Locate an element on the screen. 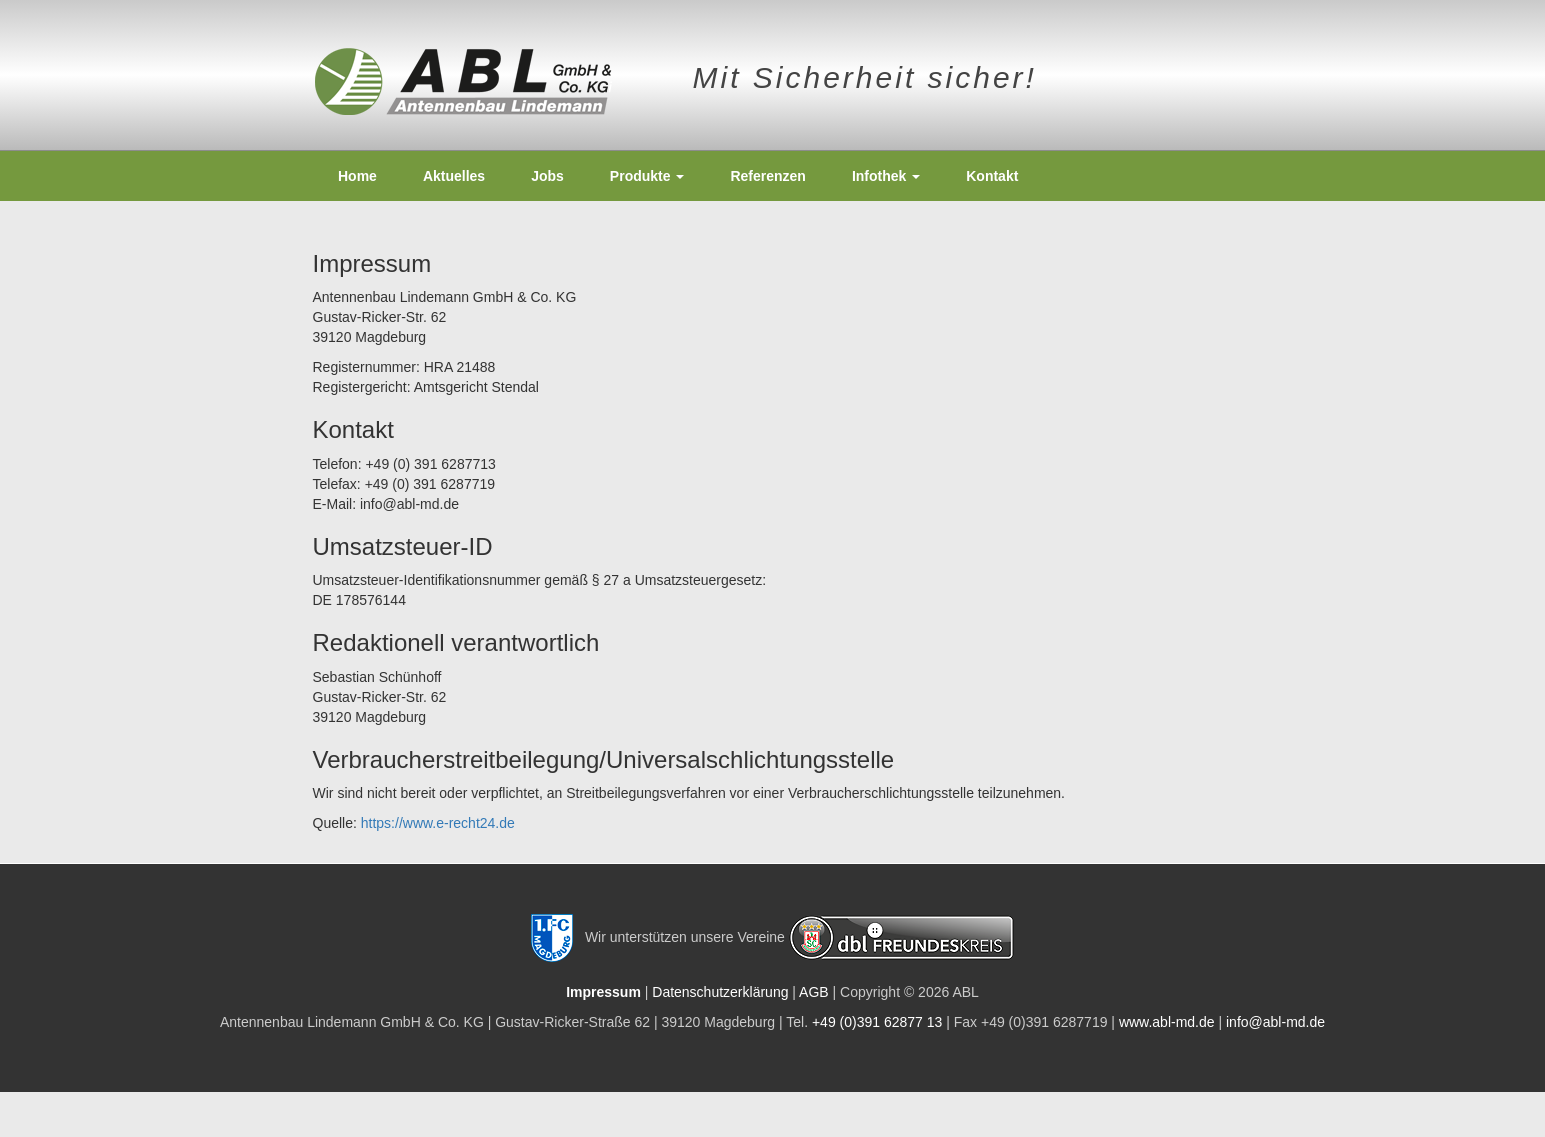  https://www.e-recht24.de is located at coordinates (438, 823).